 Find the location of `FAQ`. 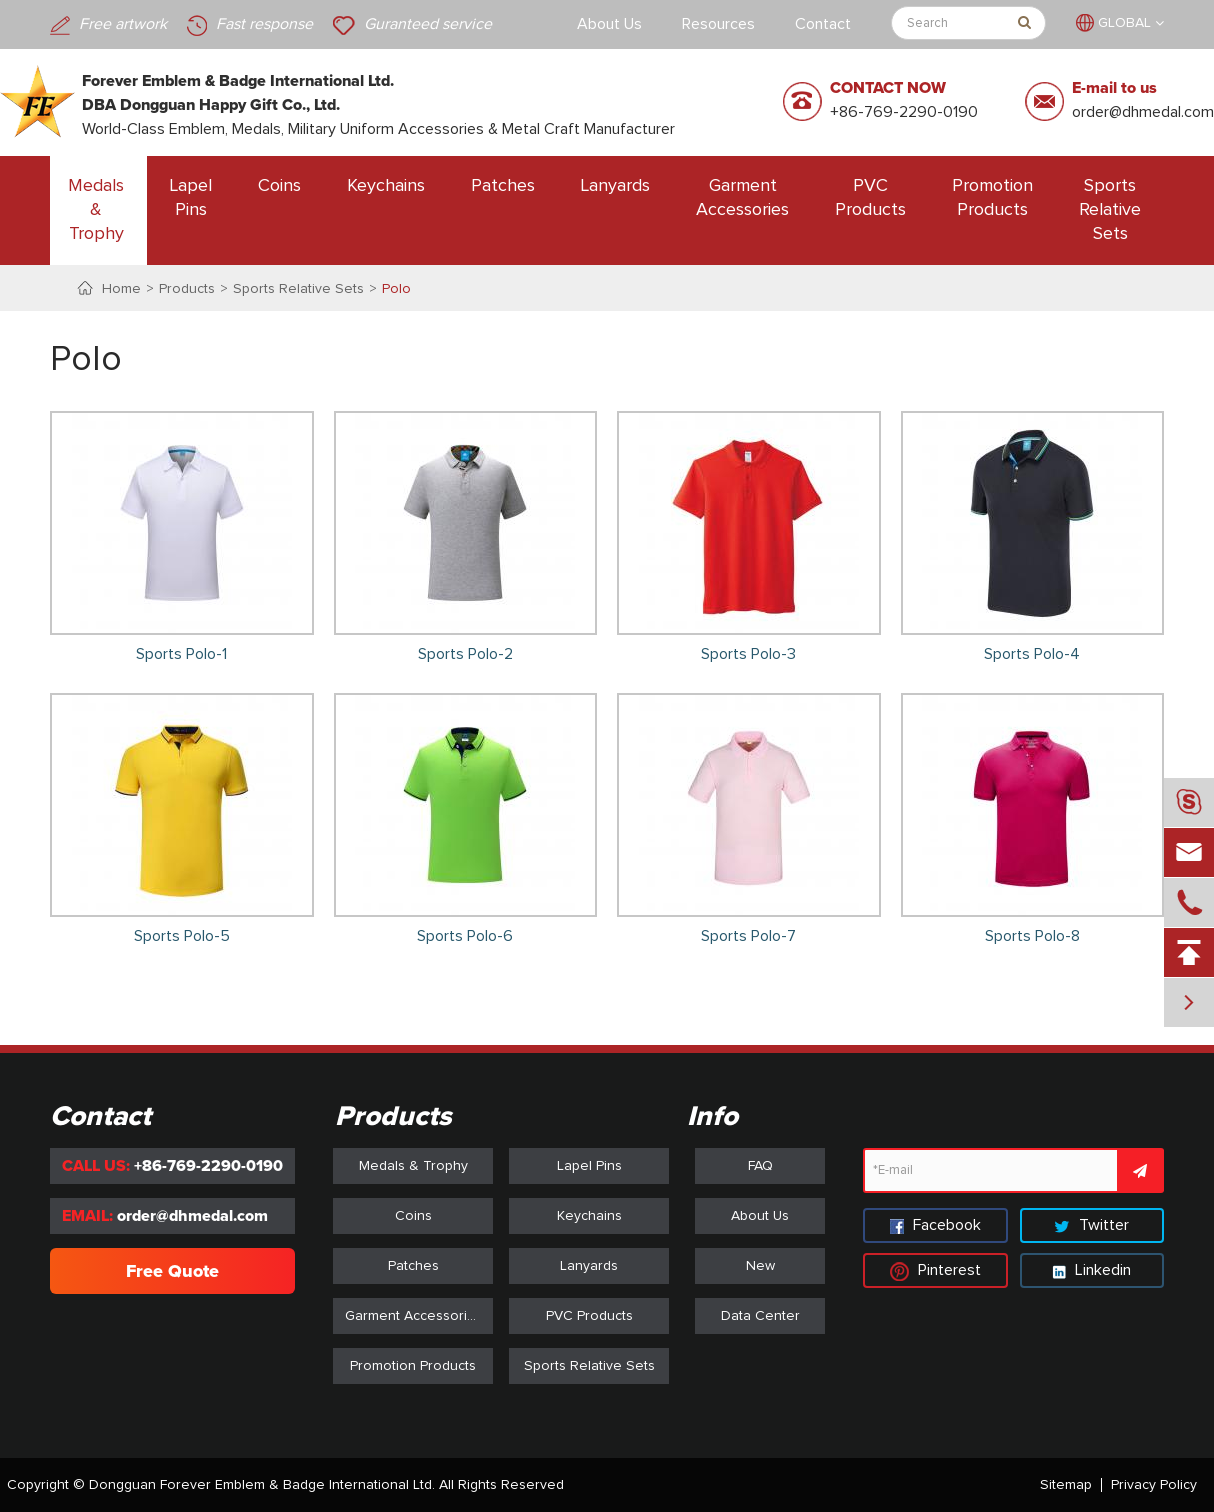

FAQ is located at coordinates (760, 1166).